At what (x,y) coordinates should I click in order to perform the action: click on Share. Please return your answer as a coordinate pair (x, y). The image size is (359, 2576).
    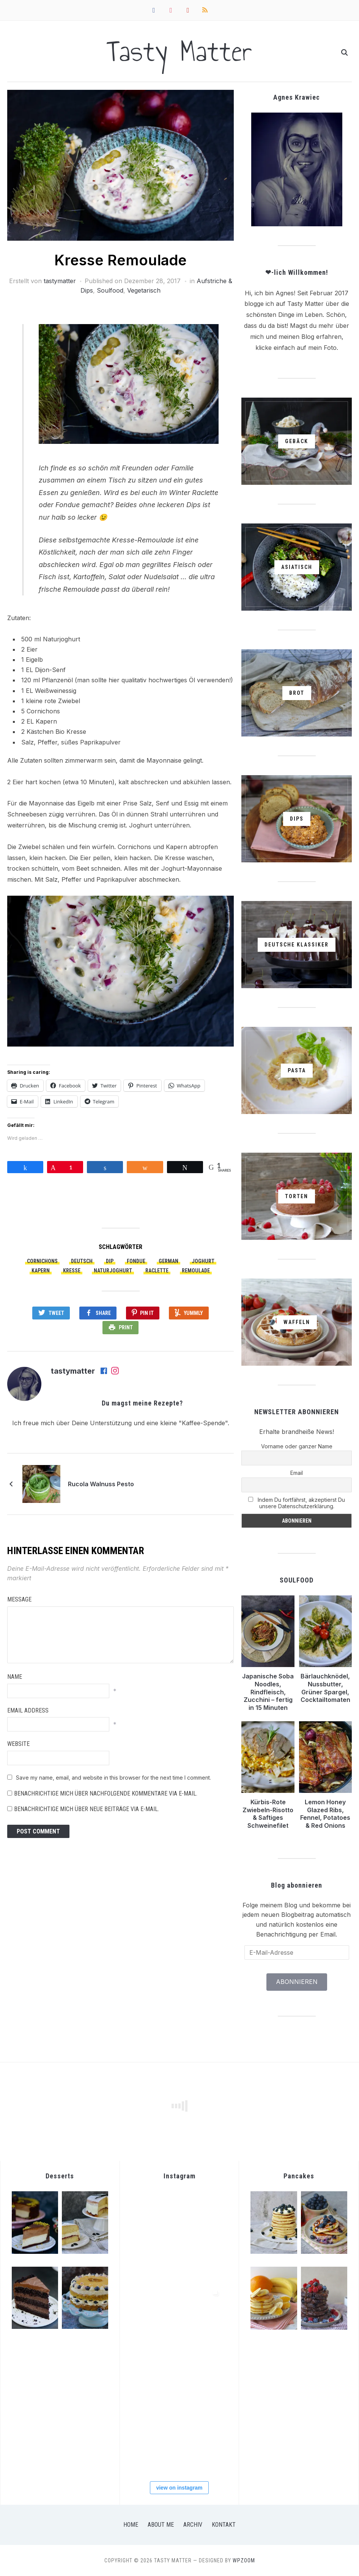
    Looking at the image, I should click on (103, 1313).